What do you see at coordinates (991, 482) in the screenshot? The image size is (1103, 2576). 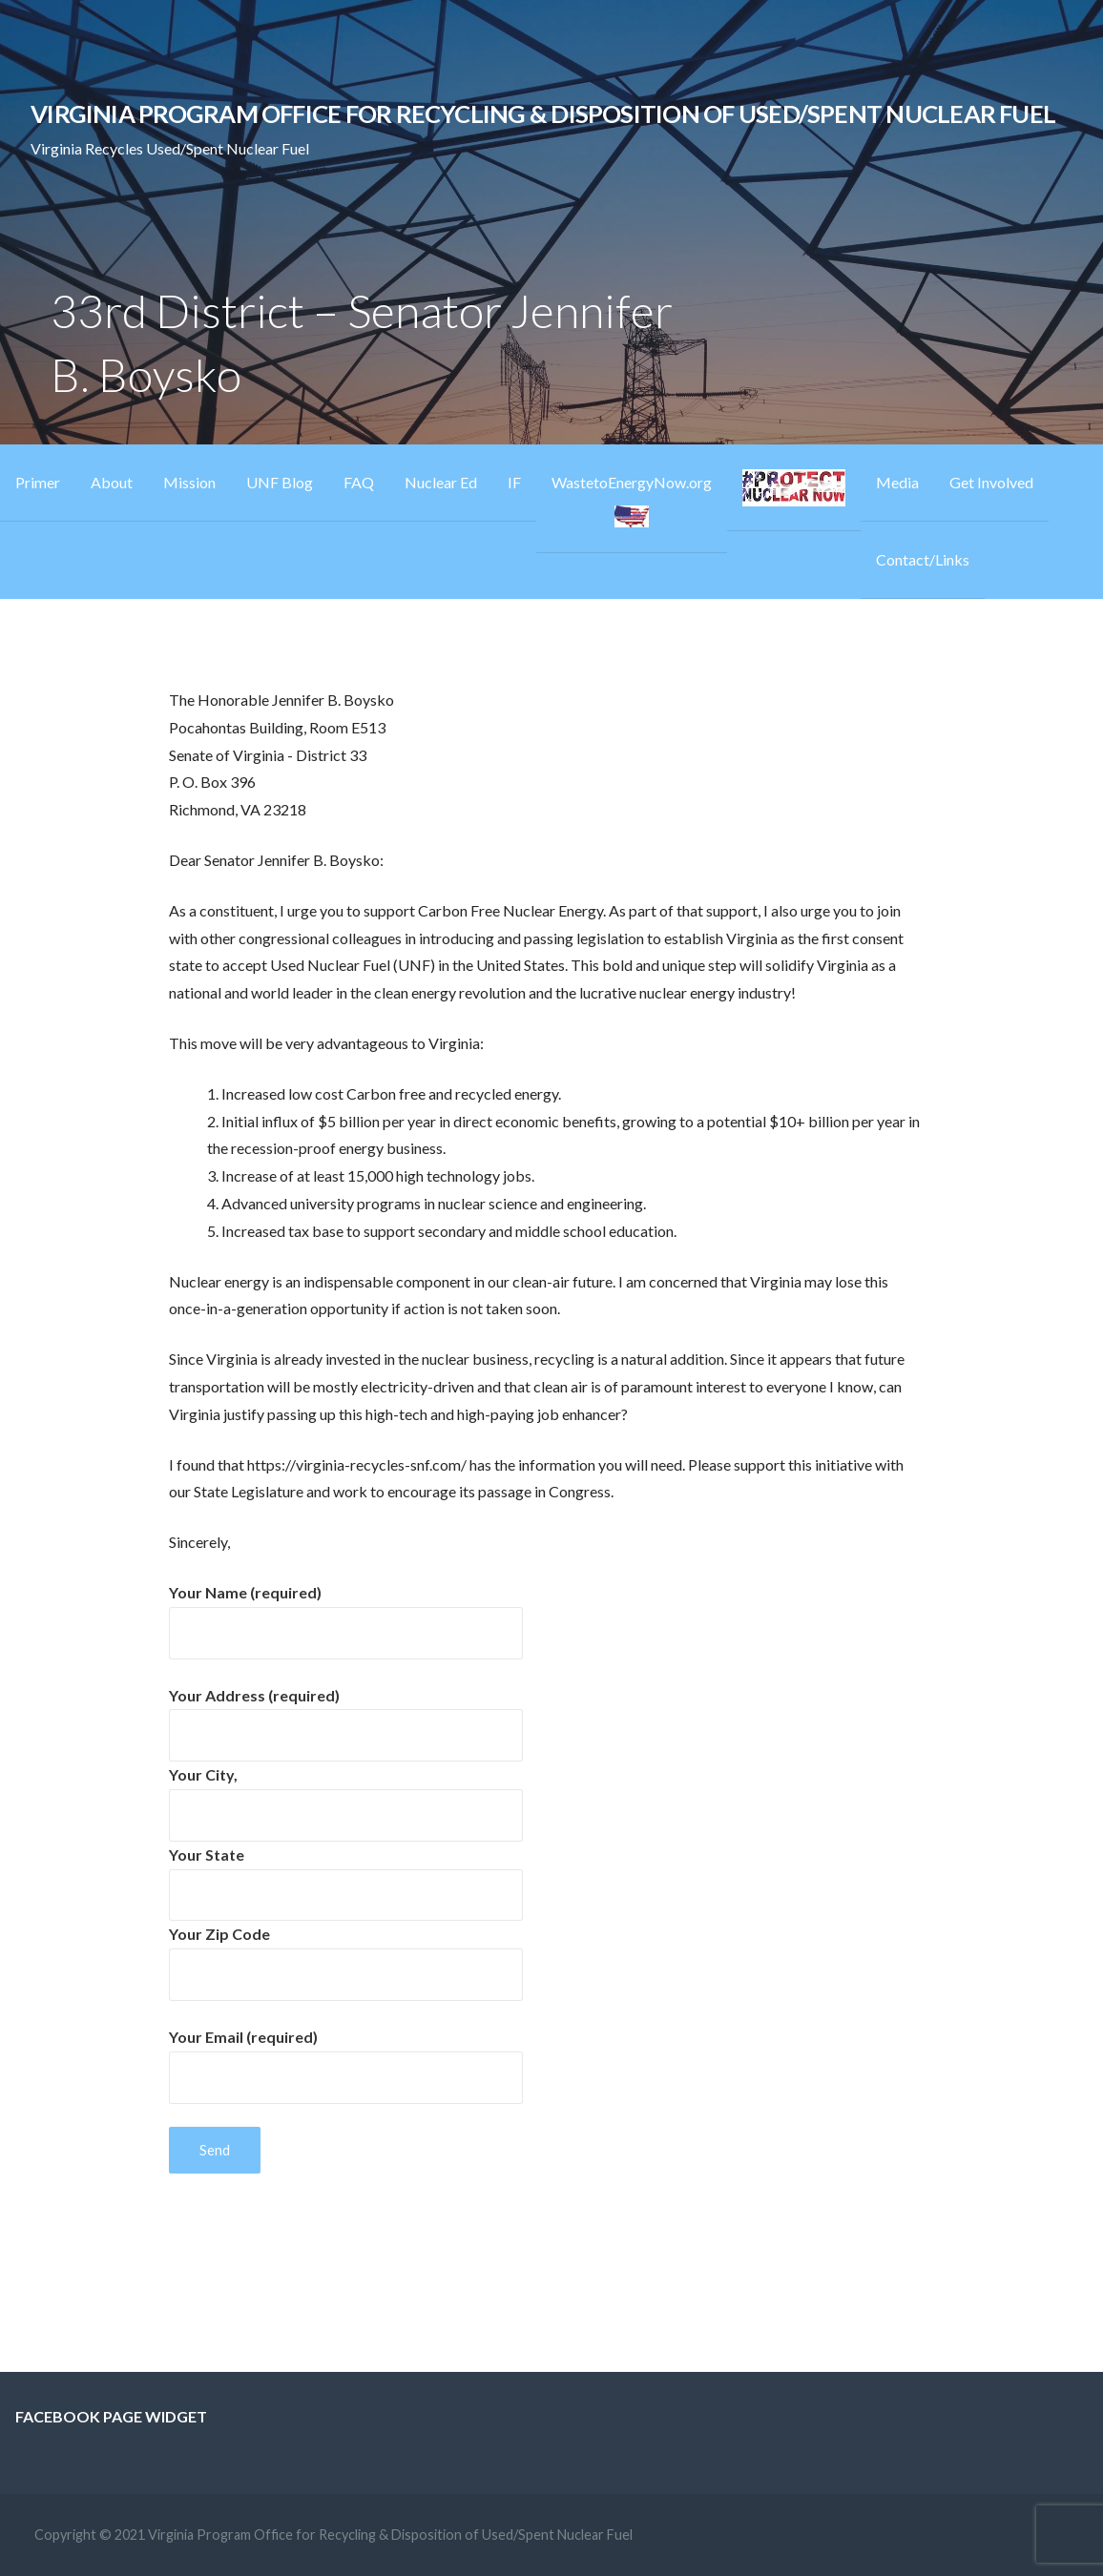 I see `Get Involved` at bounding box center [991, 482].